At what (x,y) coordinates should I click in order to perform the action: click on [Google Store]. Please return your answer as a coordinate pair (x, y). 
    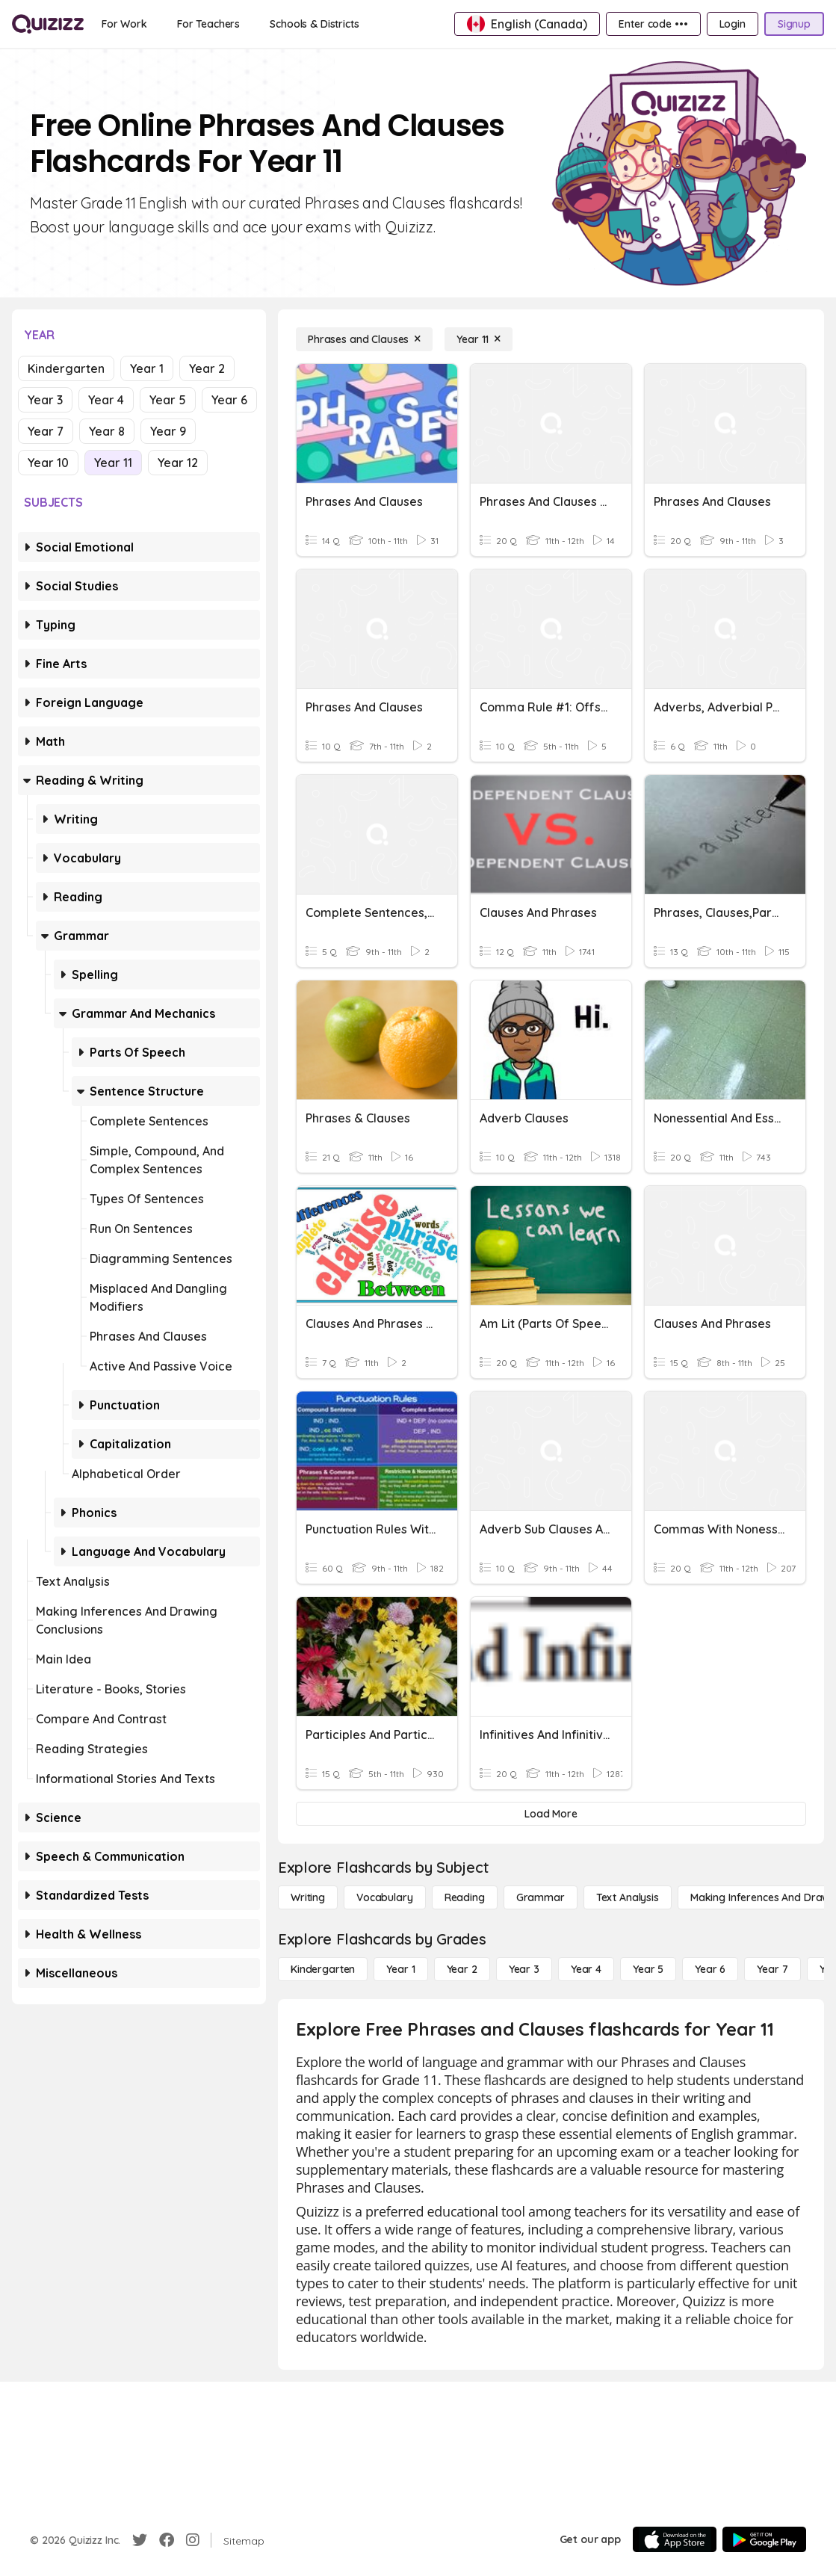
    Looking at the image, I should click on (764, 2539).